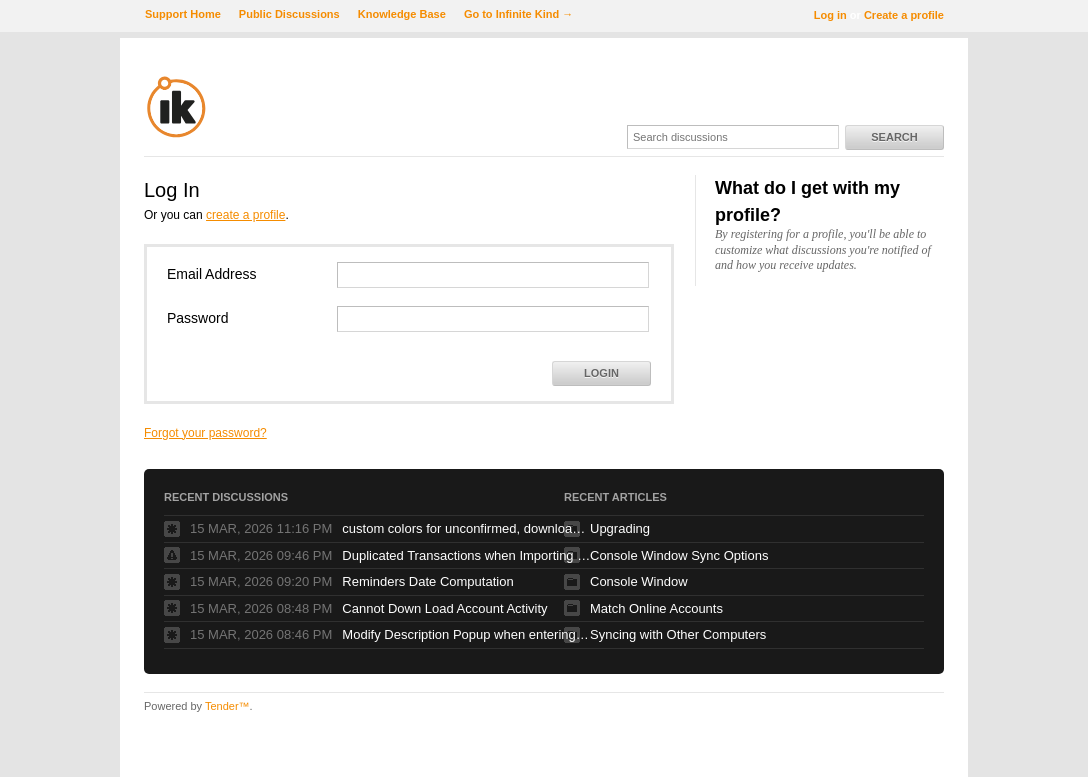 This screenshot has height=777, width=1088. What do you see at coordinates (402, 14) in the screenshot?
I see `Knowledge Base` at bounding box center [402, 14].